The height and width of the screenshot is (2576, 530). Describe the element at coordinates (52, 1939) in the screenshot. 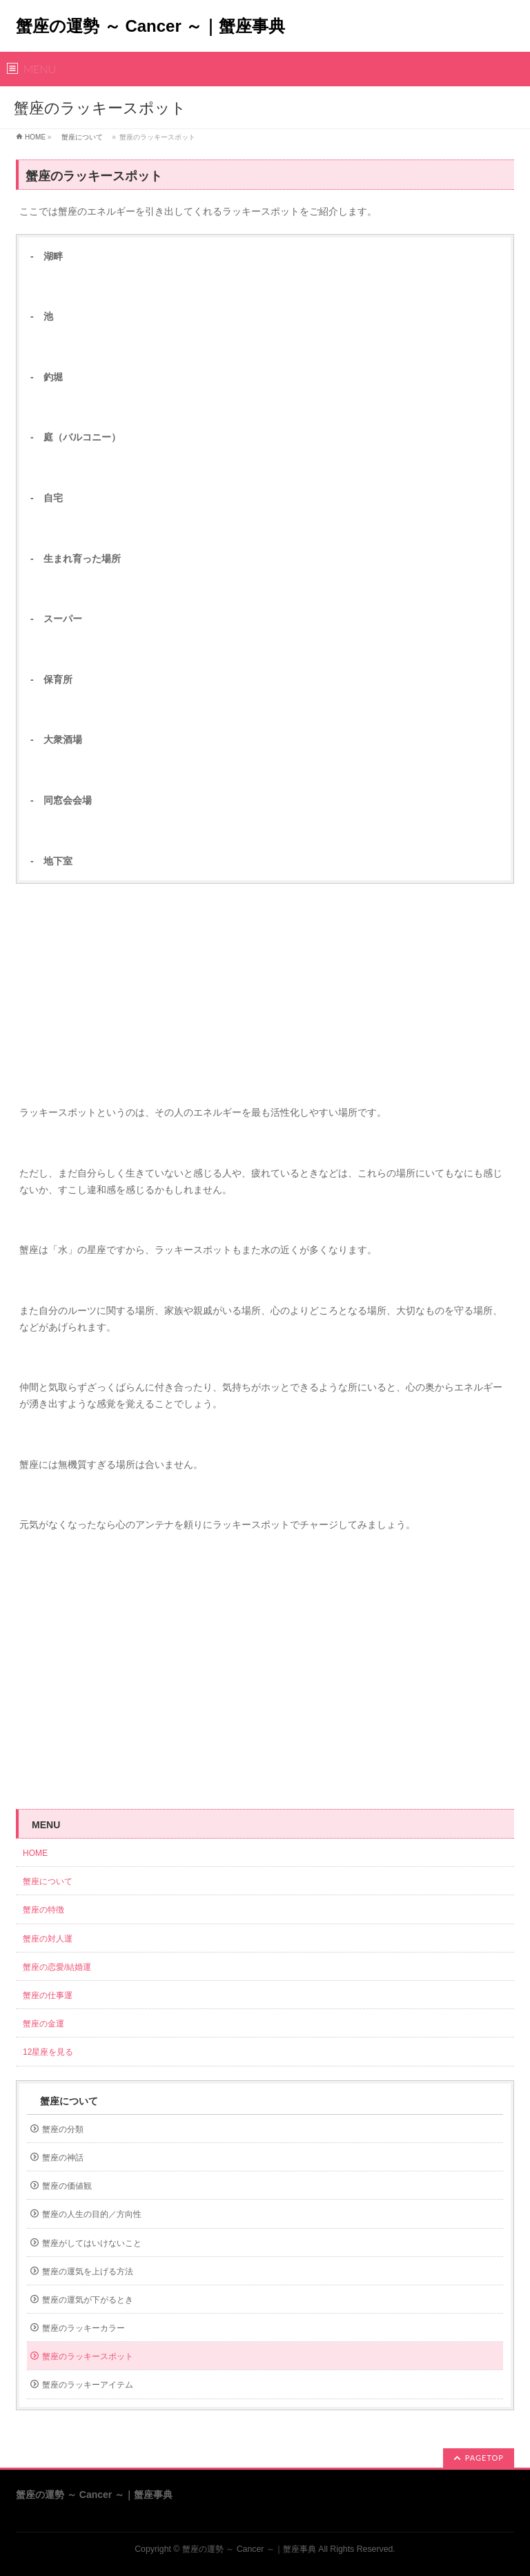

I see `蟹座の対人運` at that location.